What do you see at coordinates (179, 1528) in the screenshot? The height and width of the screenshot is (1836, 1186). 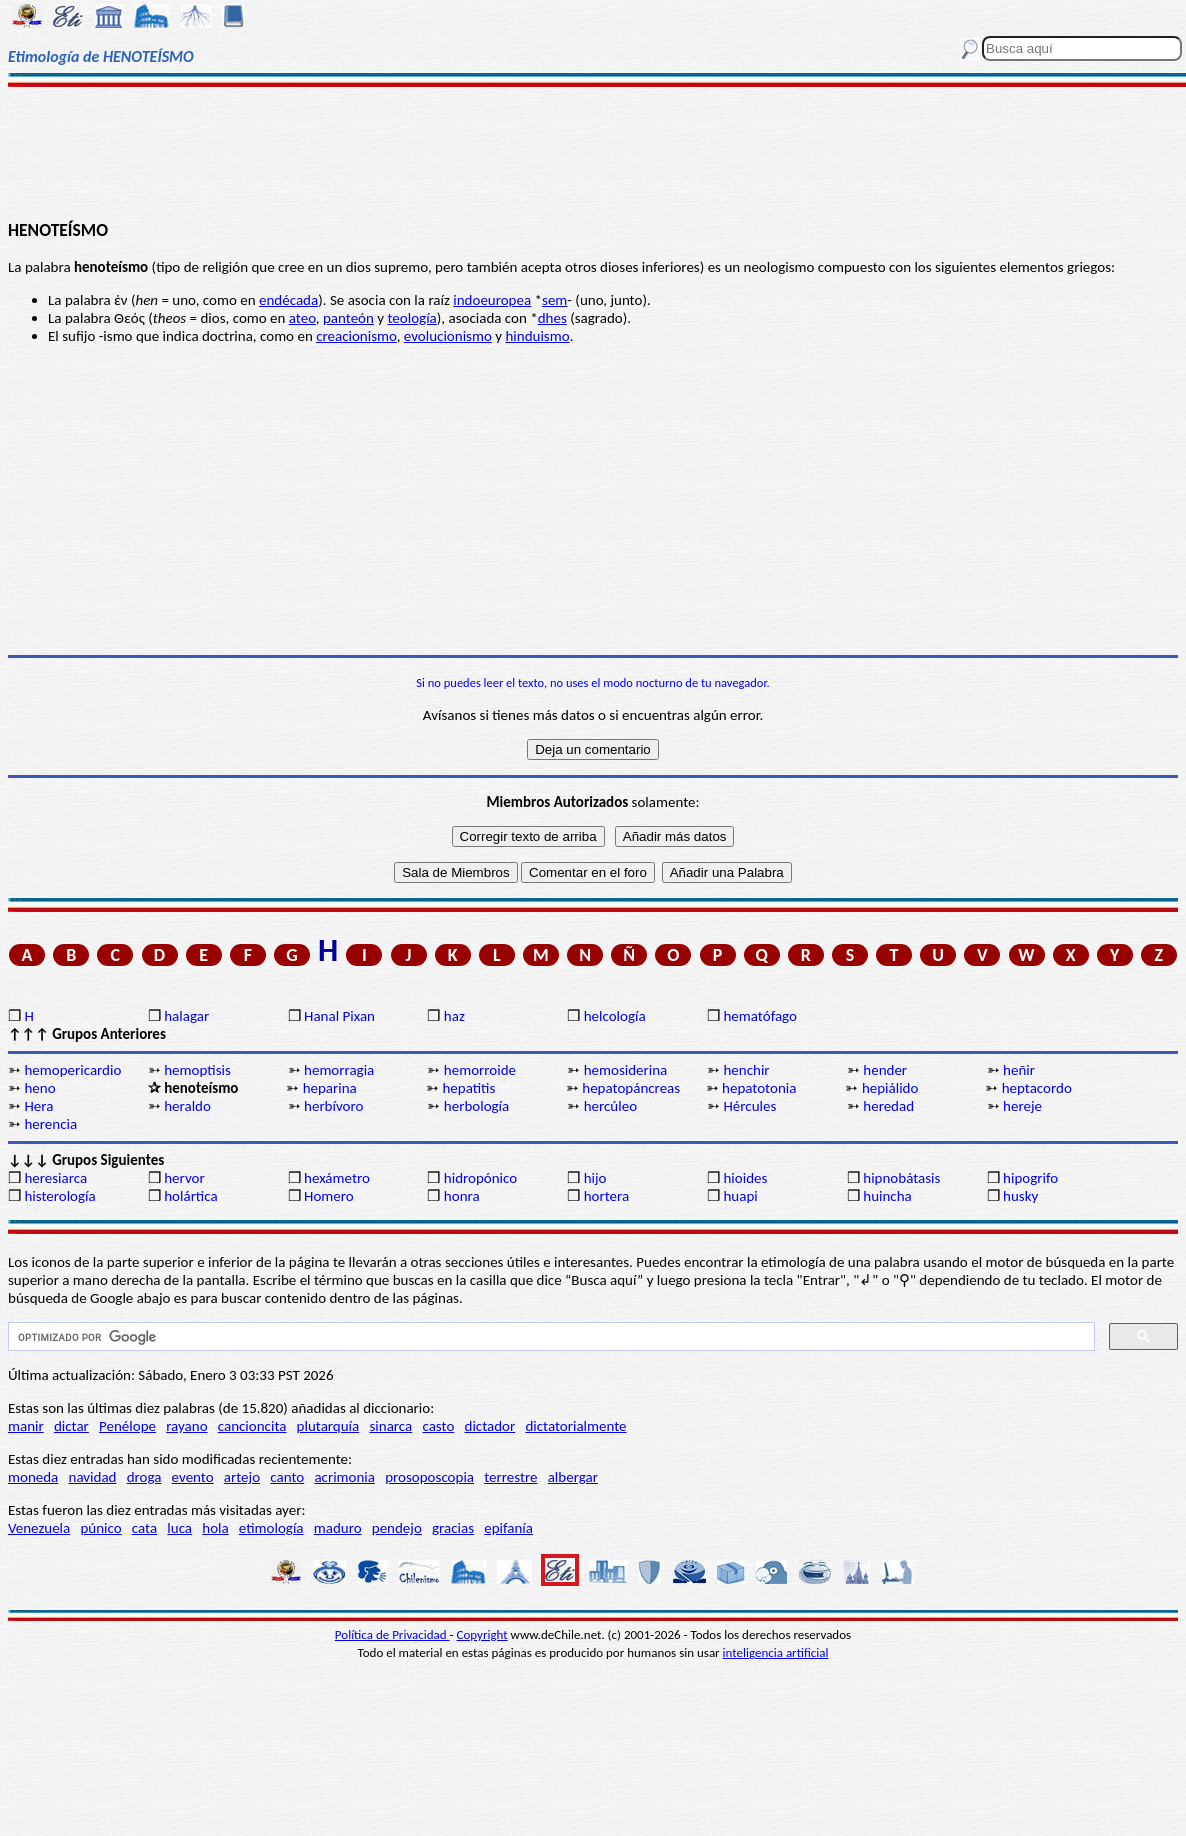 I see `luca` at bounding box center [179, 1528].